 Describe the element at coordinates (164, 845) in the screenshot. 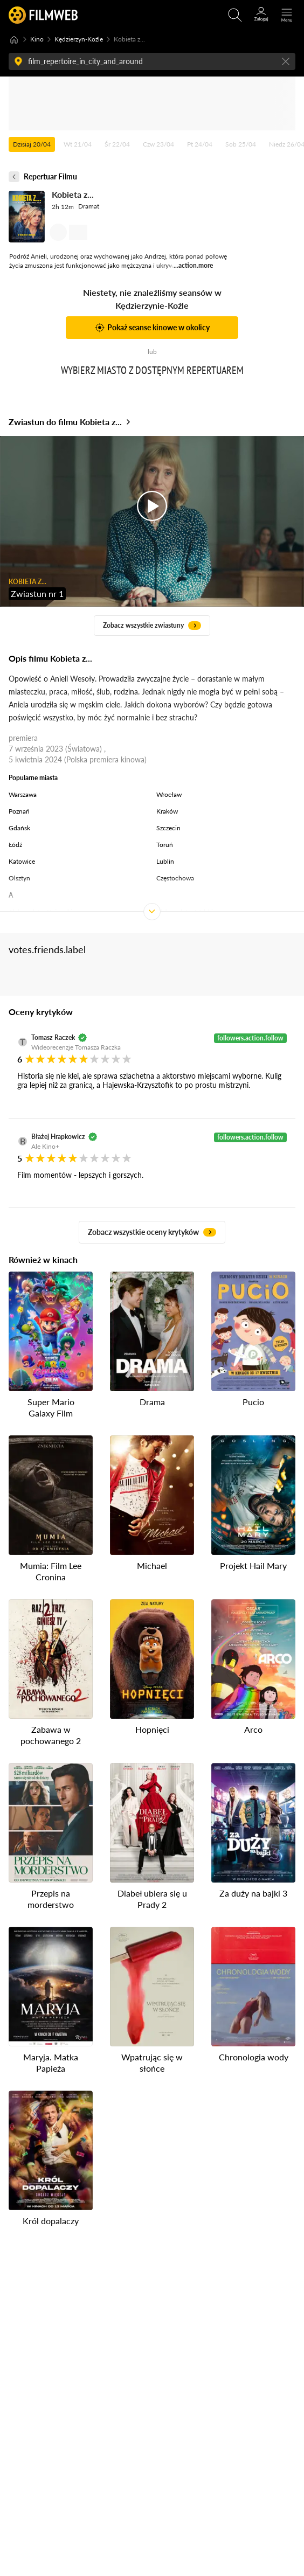

I see `Toruń` at that location.